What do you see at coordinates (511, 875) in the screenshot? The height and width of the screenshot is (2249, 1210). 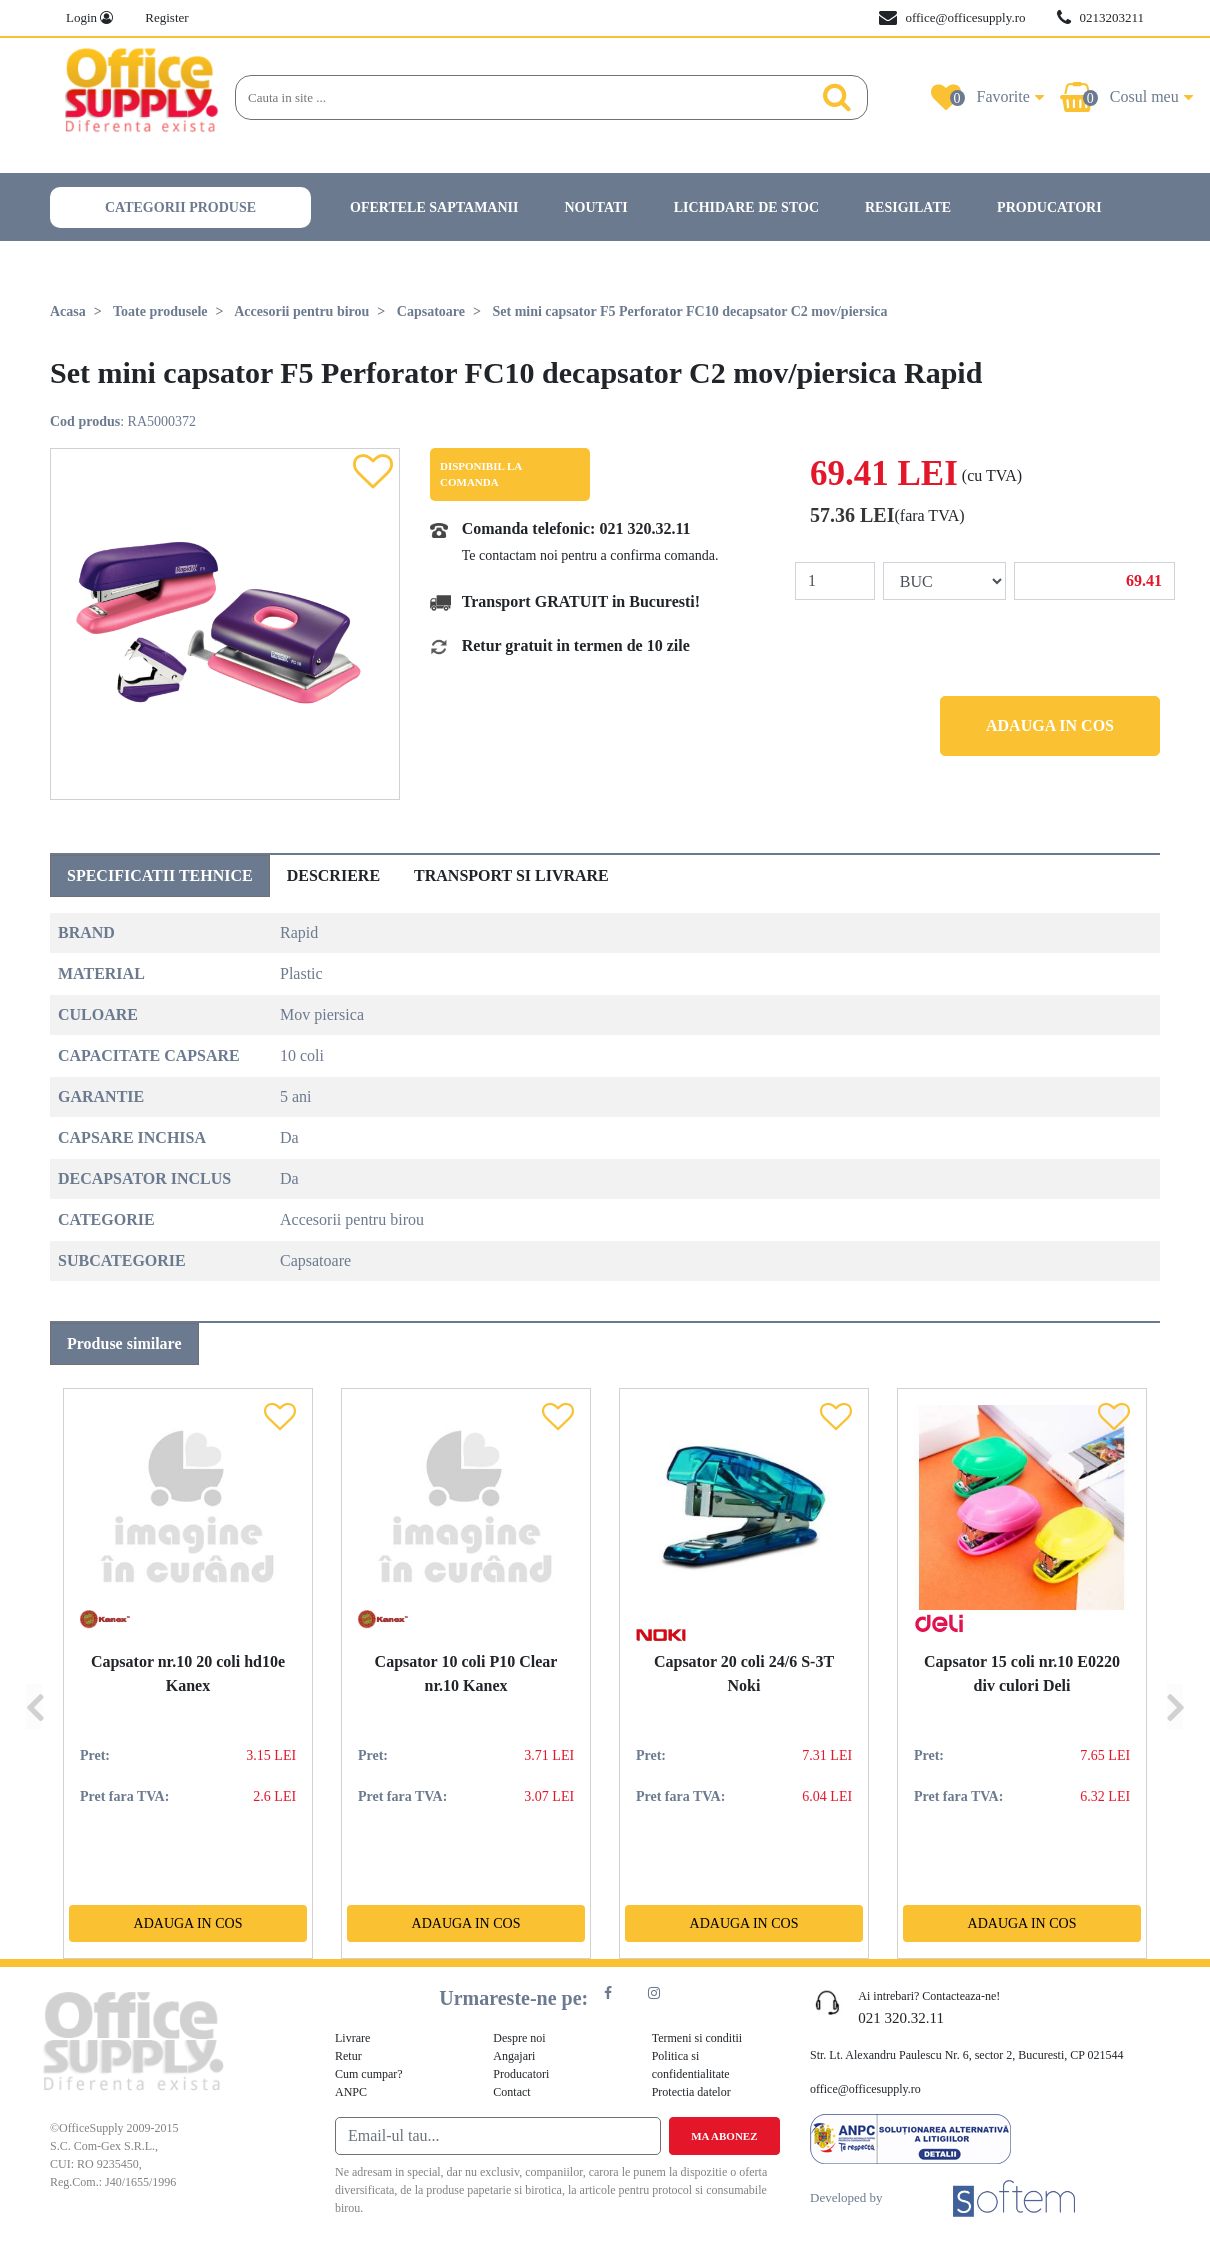 I see `Transport si livrare [tab]` at bounding box center [511, 875].